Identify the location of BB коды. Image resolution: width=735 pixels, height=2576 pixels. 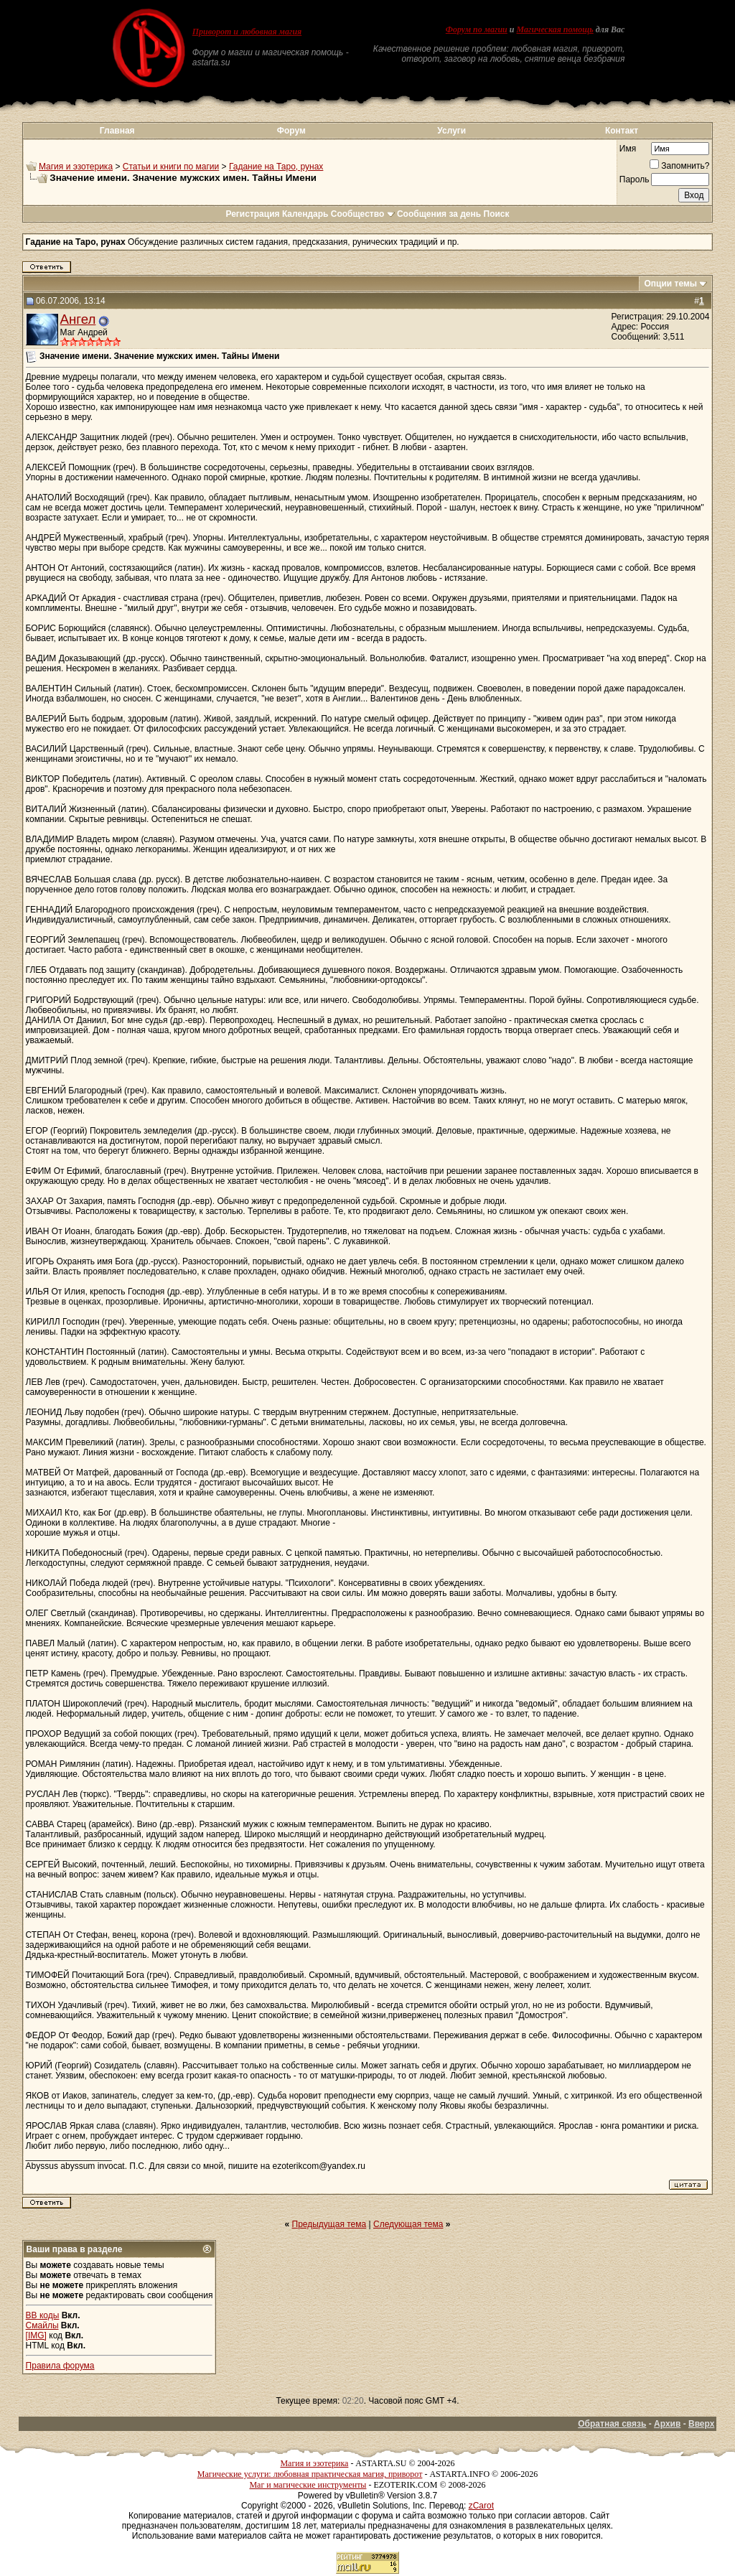
(43, 2315).